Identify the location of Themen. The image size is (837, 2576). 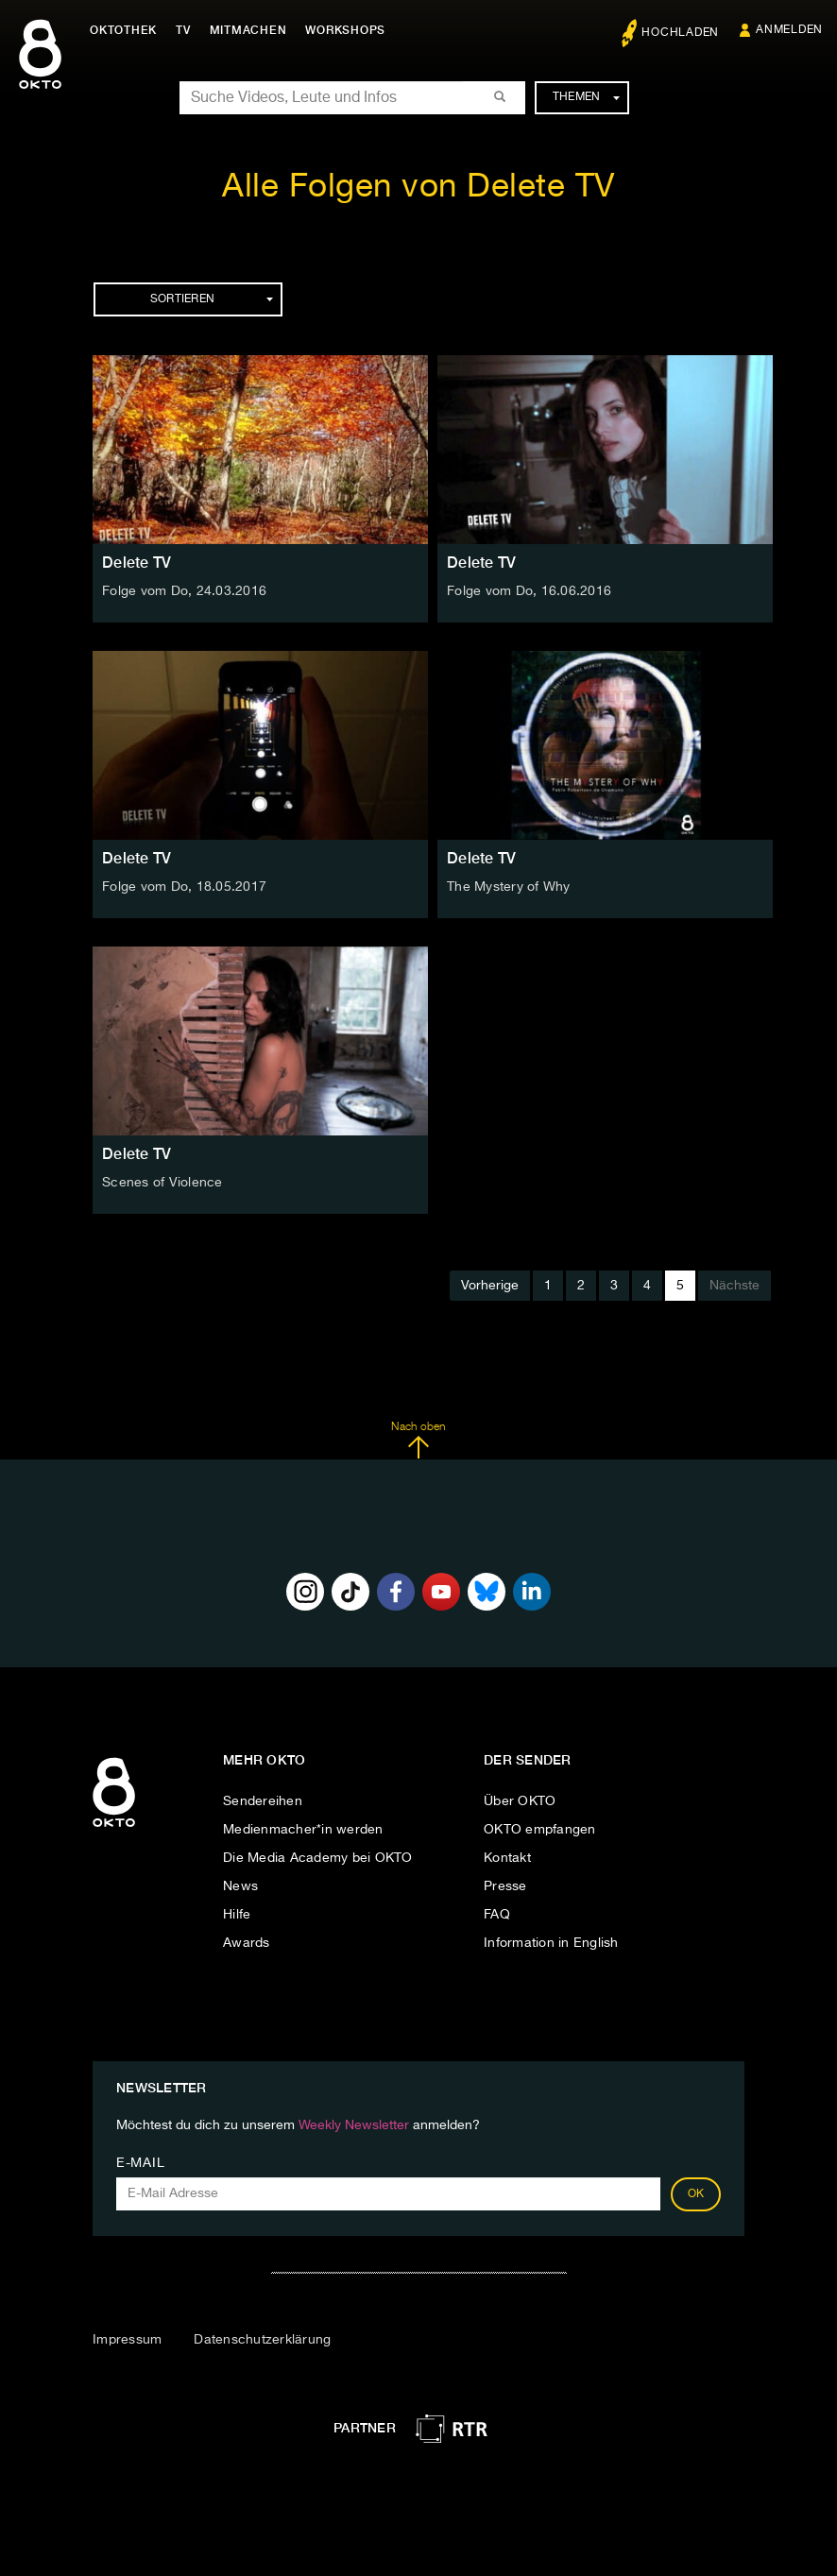
(586, 97).